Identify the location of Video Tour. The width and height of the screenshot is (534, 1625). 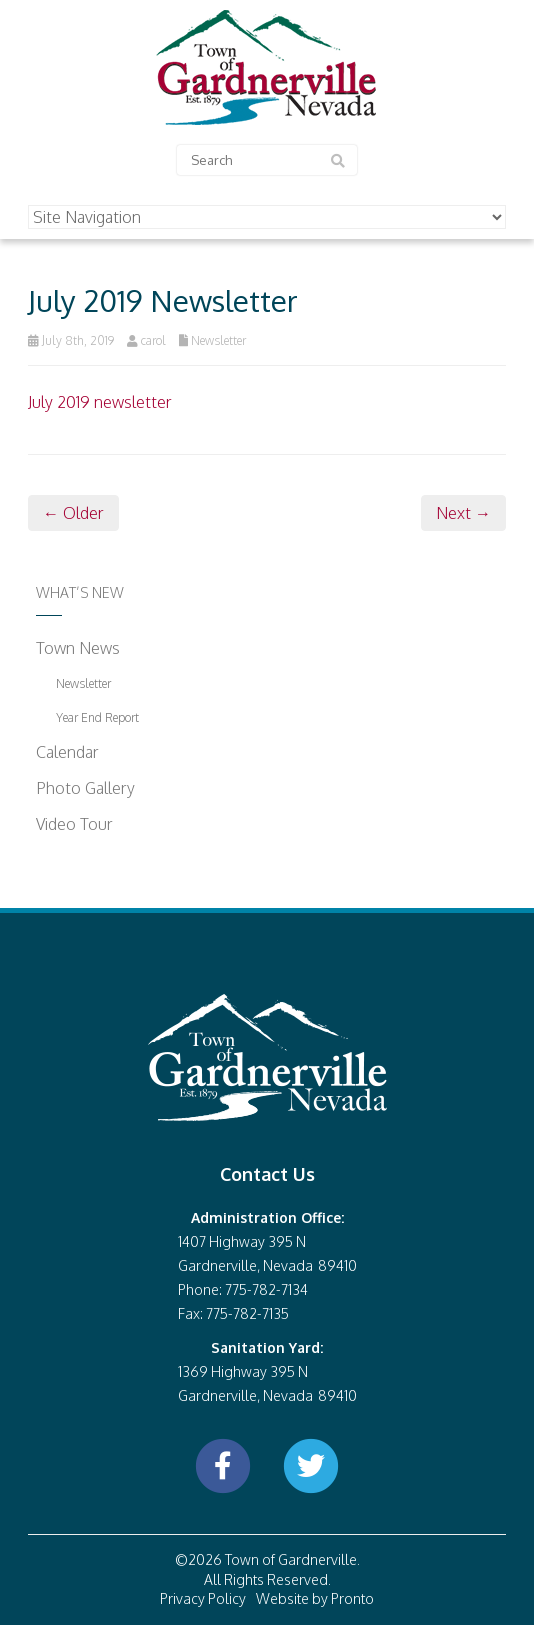
(74, 824).